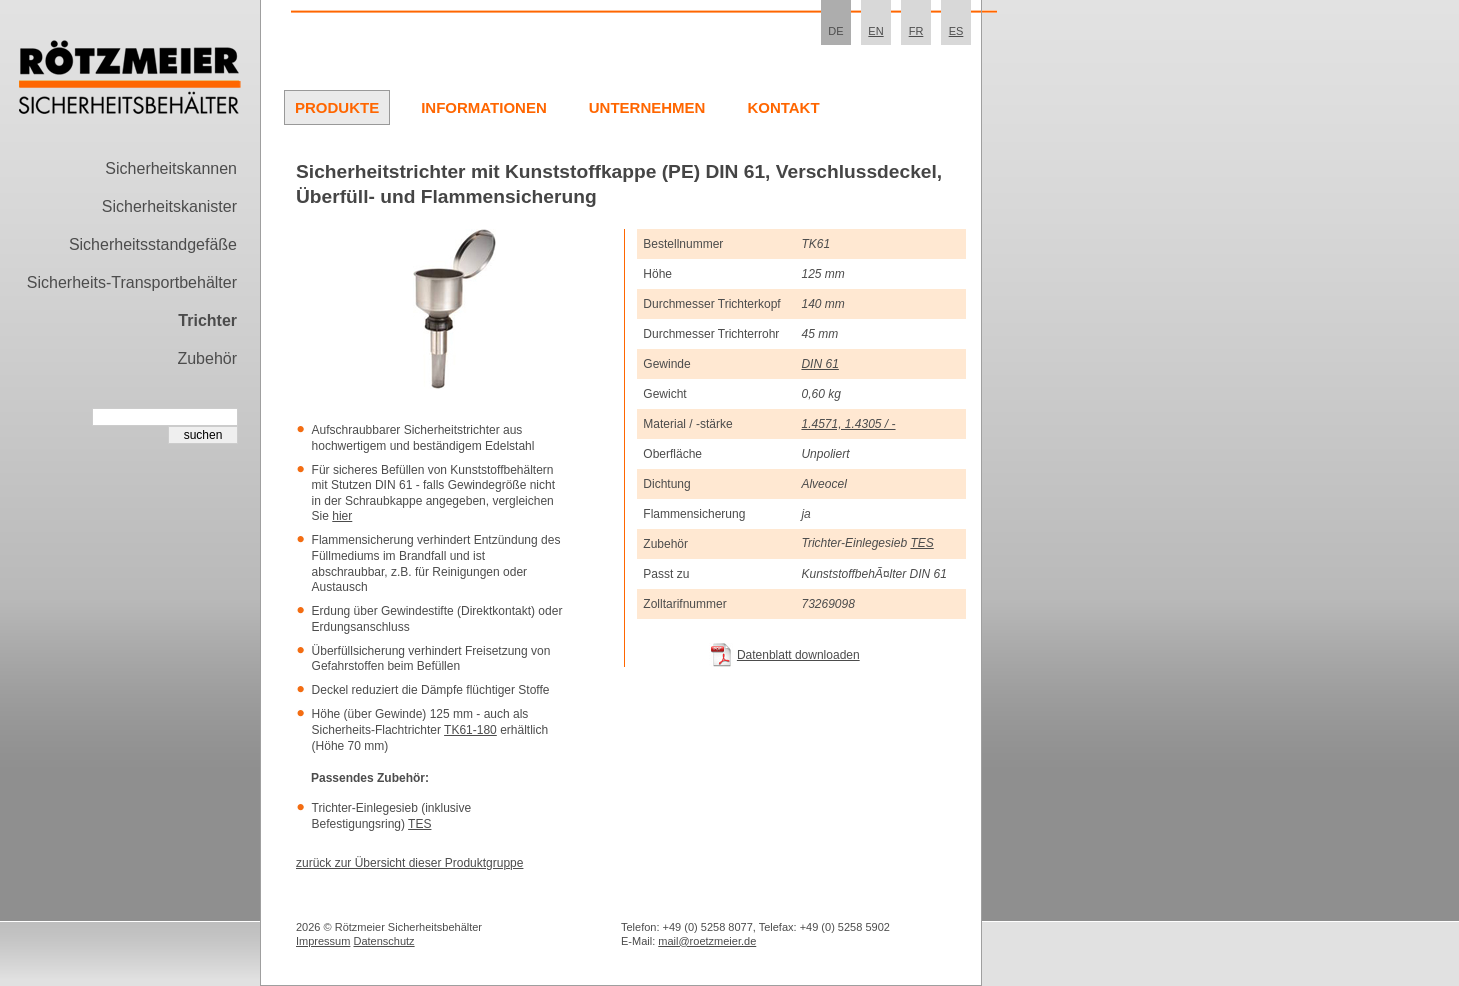 The image size is (1459, 986). I want to click on Sicherheitskanister, so click(169, 206).